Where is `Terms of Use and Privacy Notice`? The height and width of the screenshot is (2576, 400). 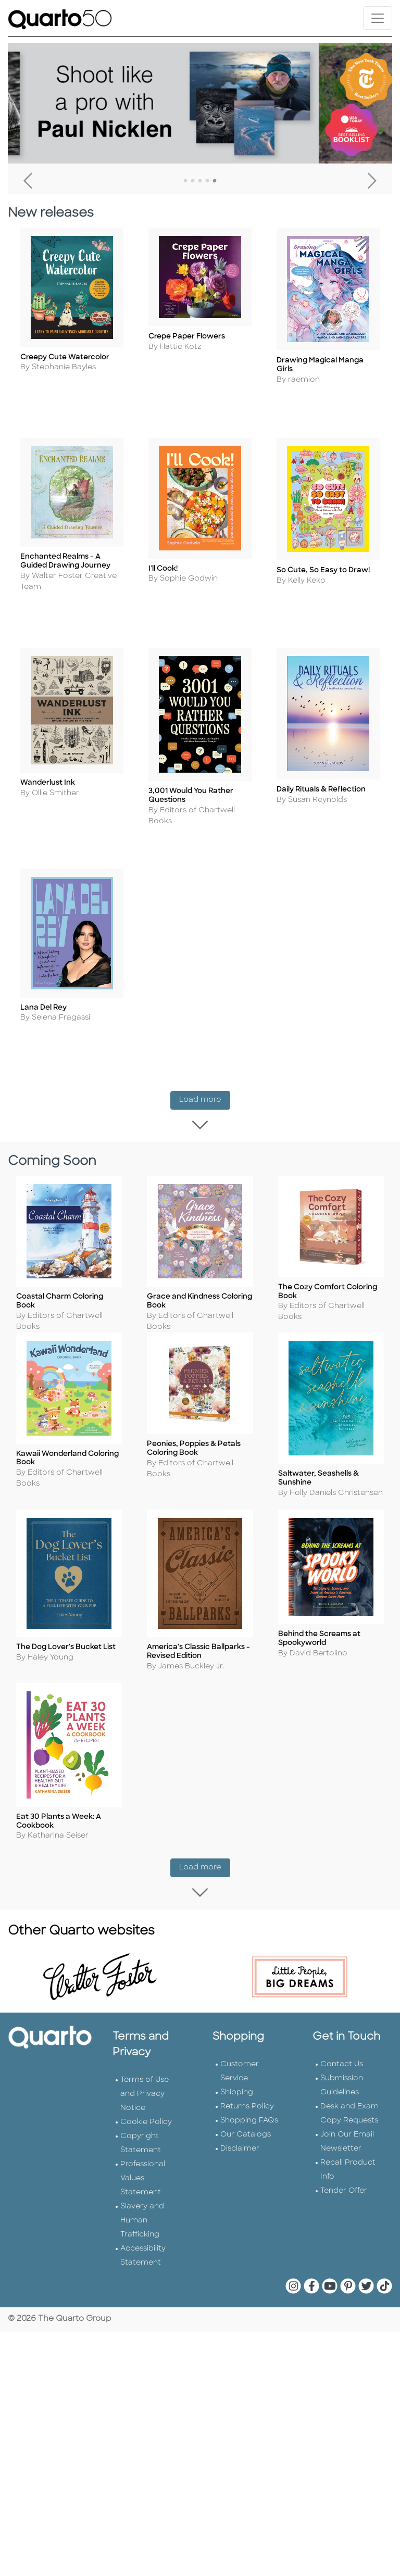
Terms of Use and Privacy Notice is located at coordinates (144, 2067).